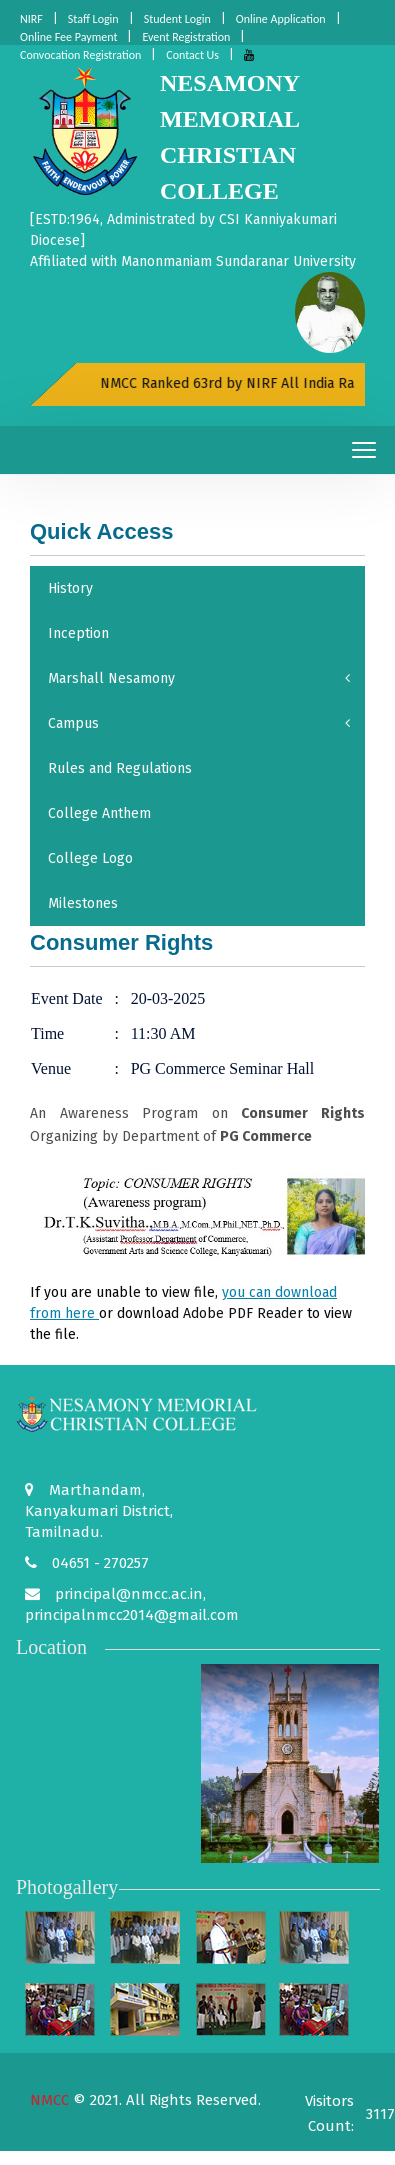 The width and height of the screenshot is (395, 2165). Describe the element at coordinates (177, 19) in the screenshot. I see `Student Login` at that location.